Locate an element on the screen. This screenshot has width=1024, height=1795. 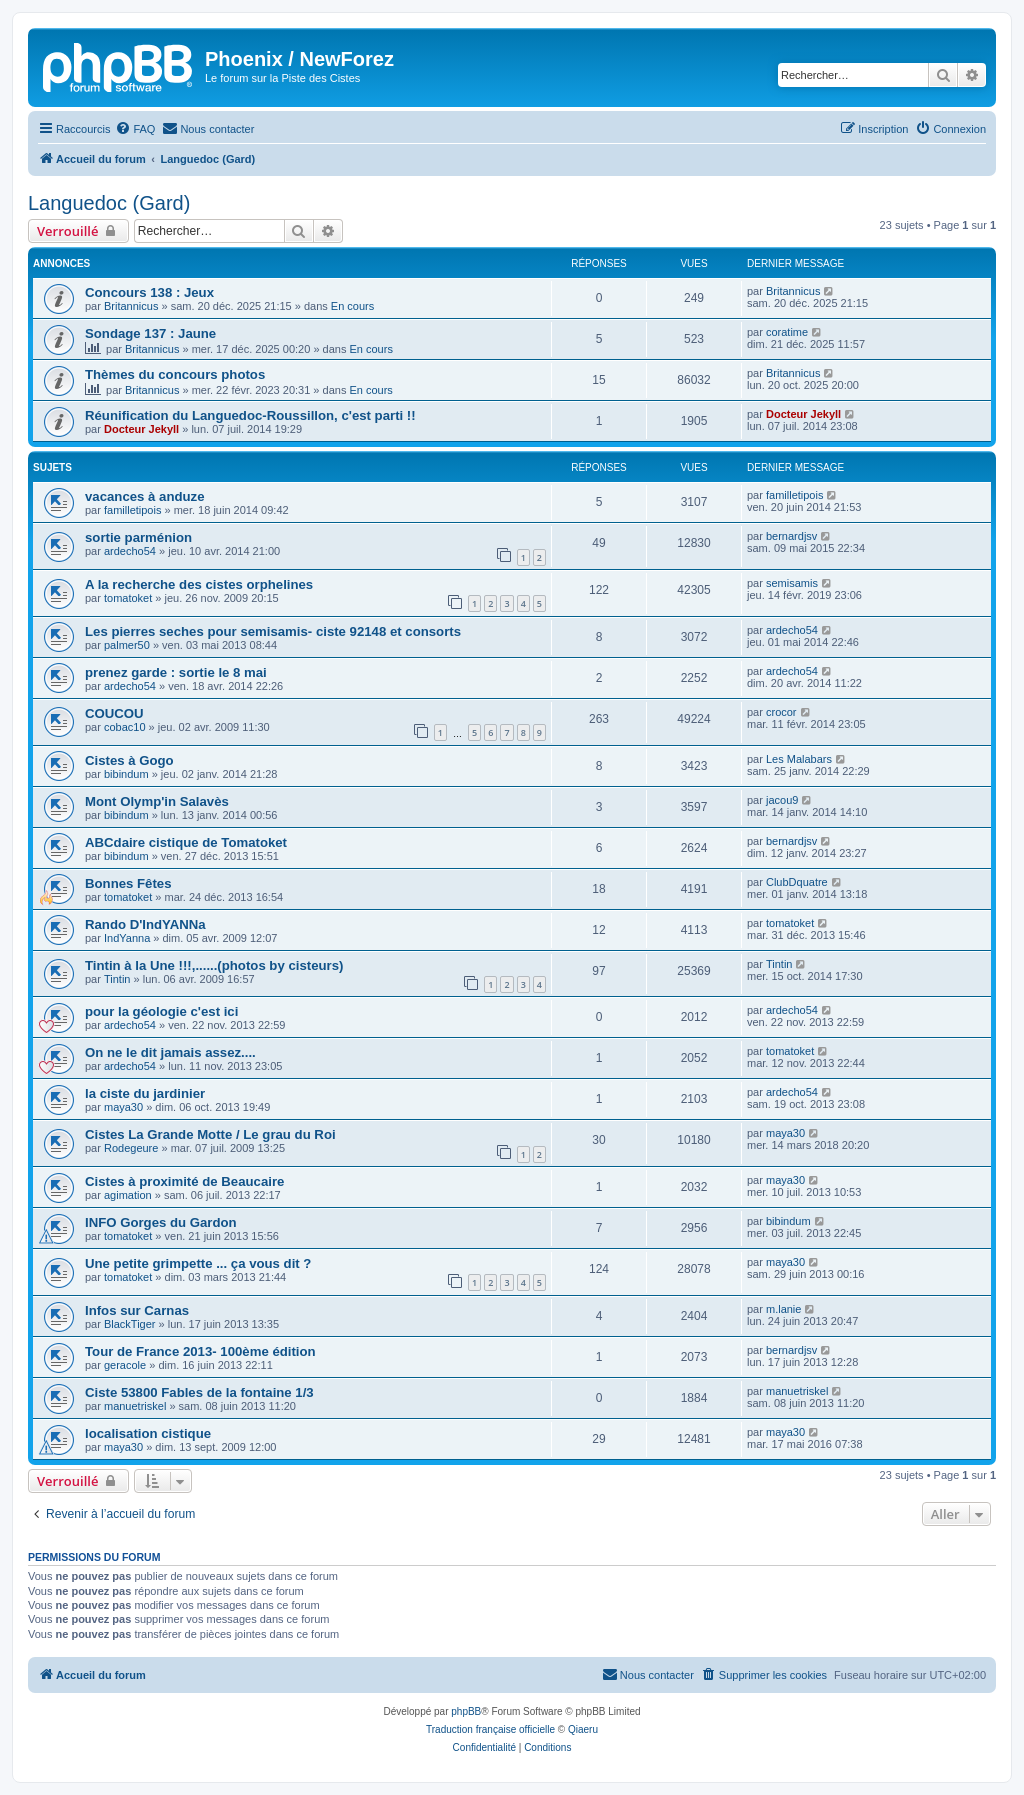
sortie parménion is located at coordinates (138, 537).